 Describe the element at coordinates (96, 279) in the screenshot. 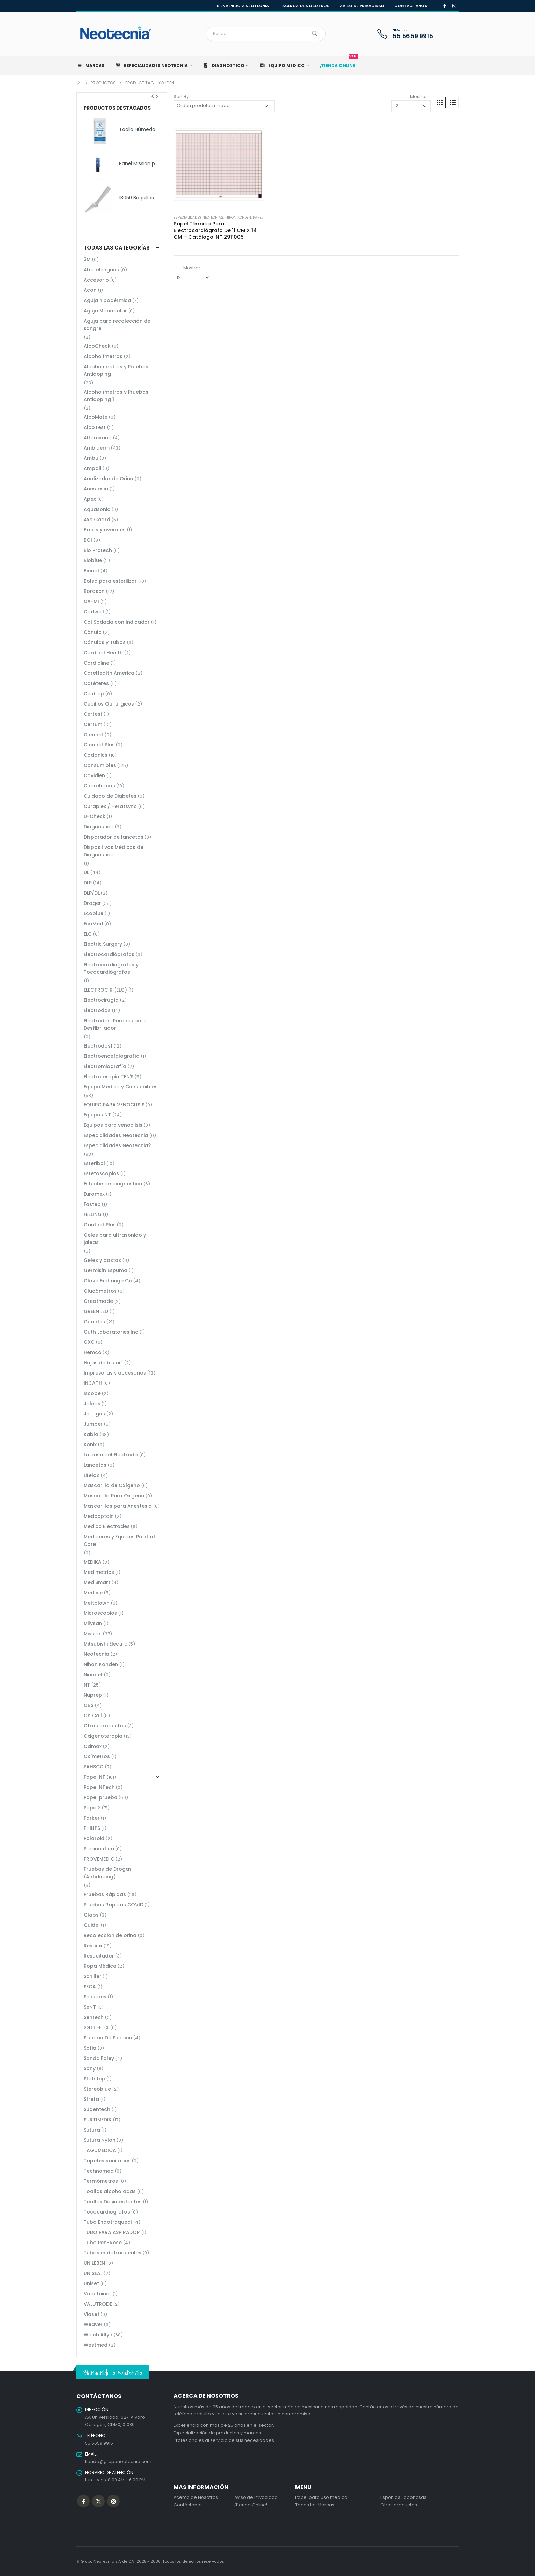

I see `Accesorio` at that location.